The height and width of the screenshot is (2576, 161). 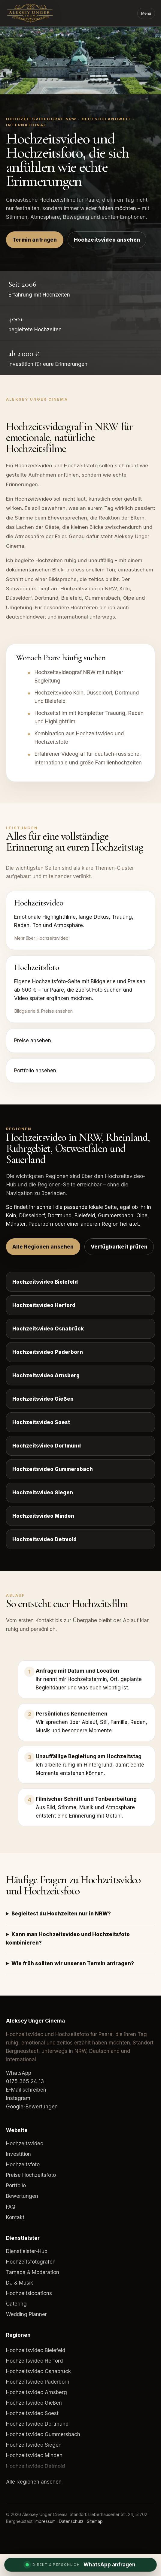 I want to click on Hochzeitsvideo Soest, so click(x=41, y=1422).